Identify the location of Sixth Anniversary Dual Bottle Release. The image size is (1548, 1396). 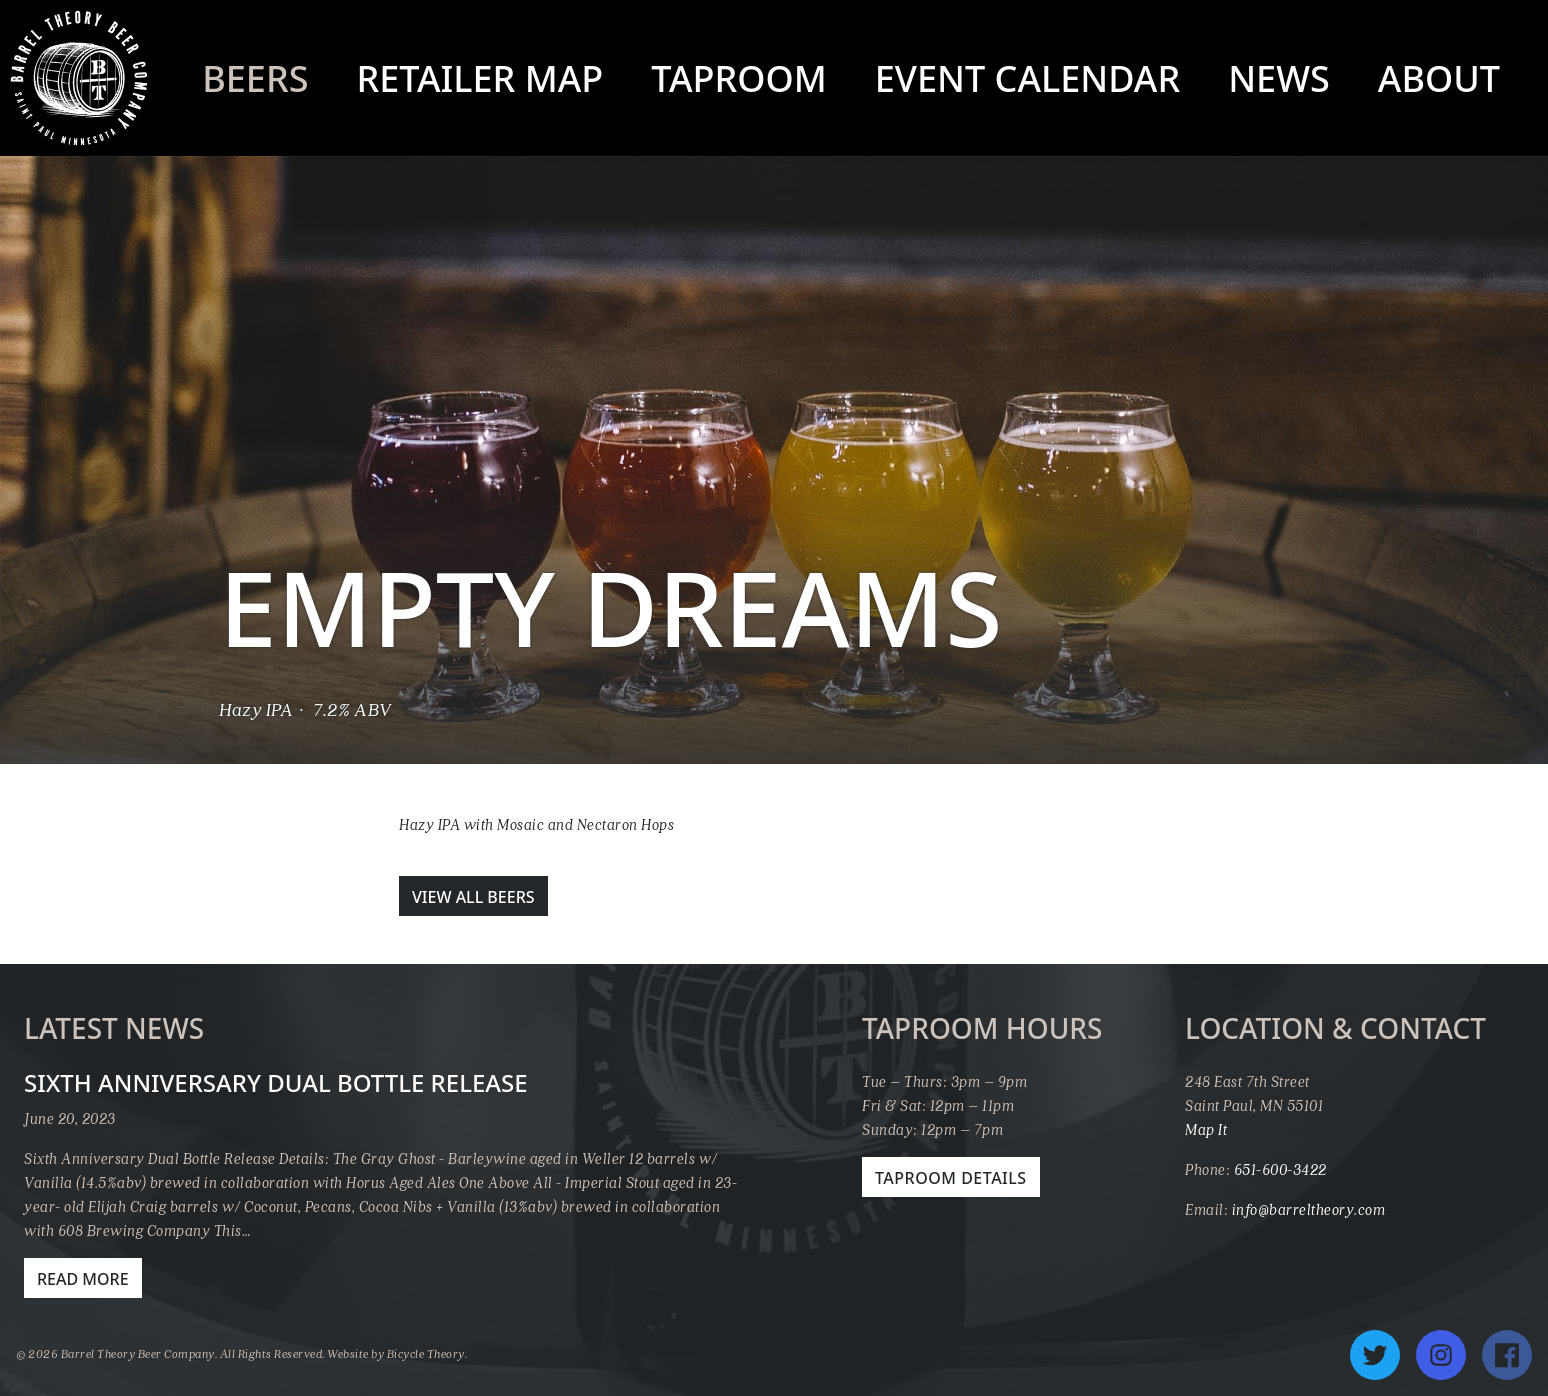
(276, 1082).